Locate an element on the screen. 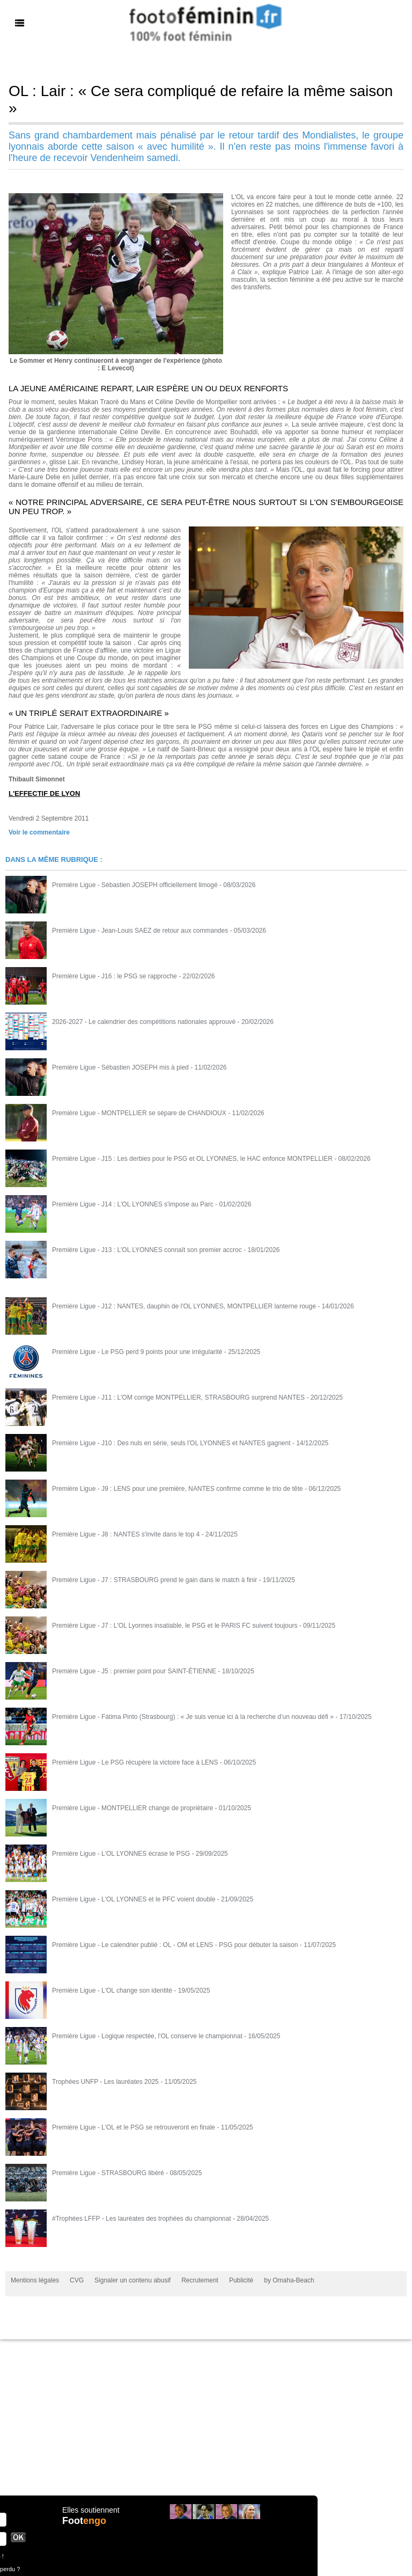 The image size is (412, 2576). CVG is located at coordinates (77, 2280).